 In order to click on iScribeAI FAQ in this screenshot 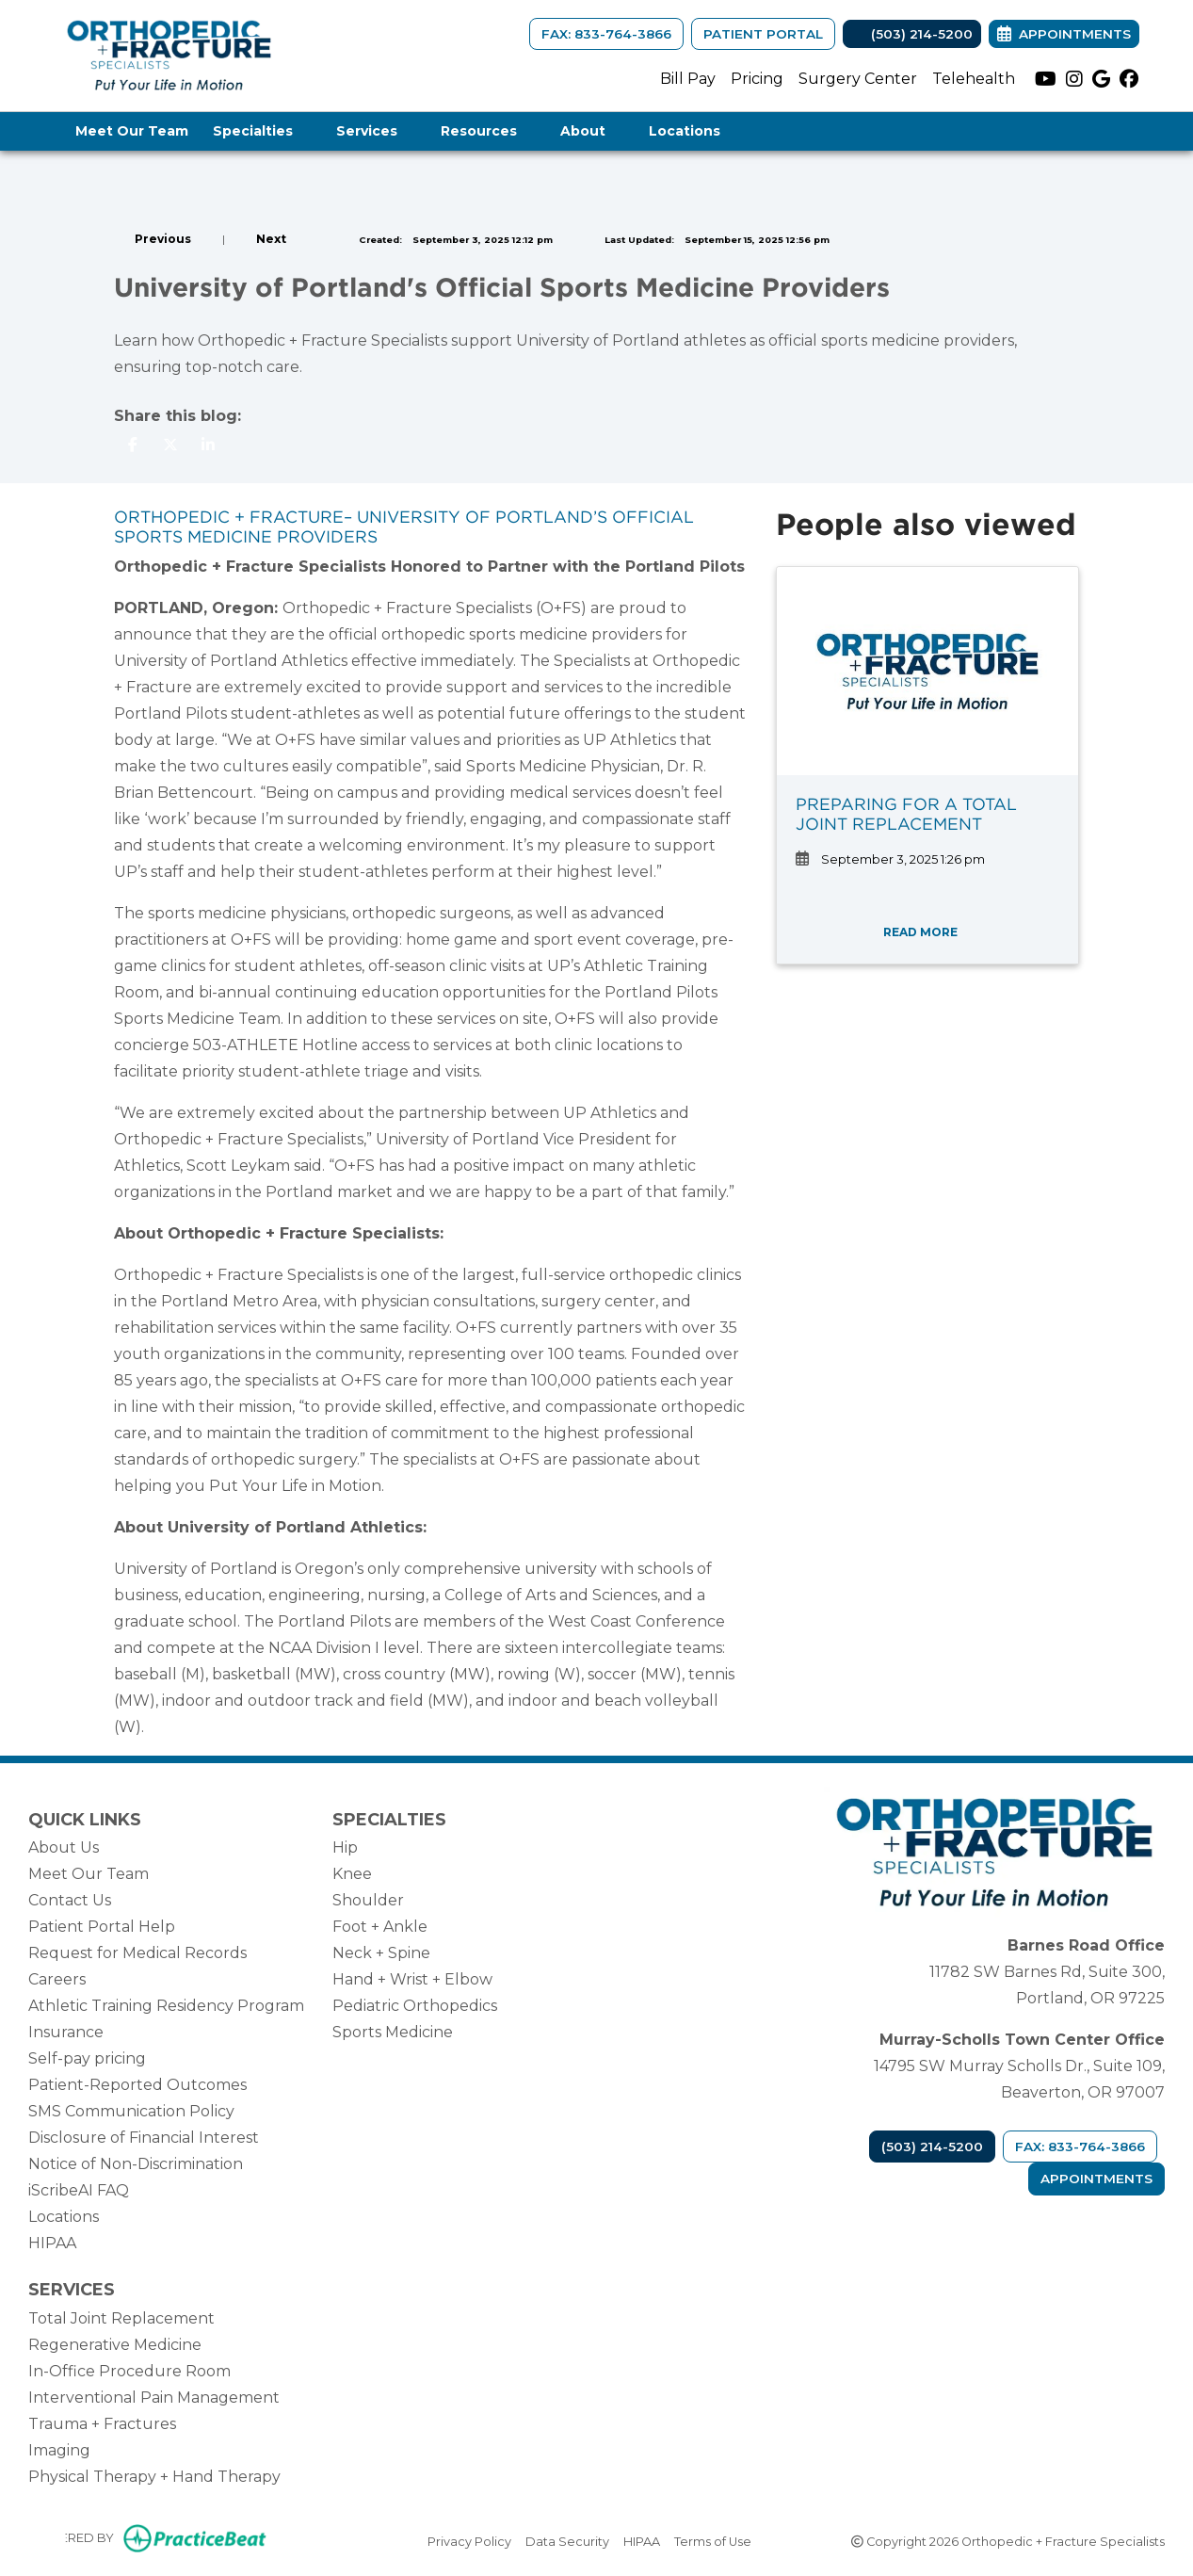, I will do `click(78, 2190)`.